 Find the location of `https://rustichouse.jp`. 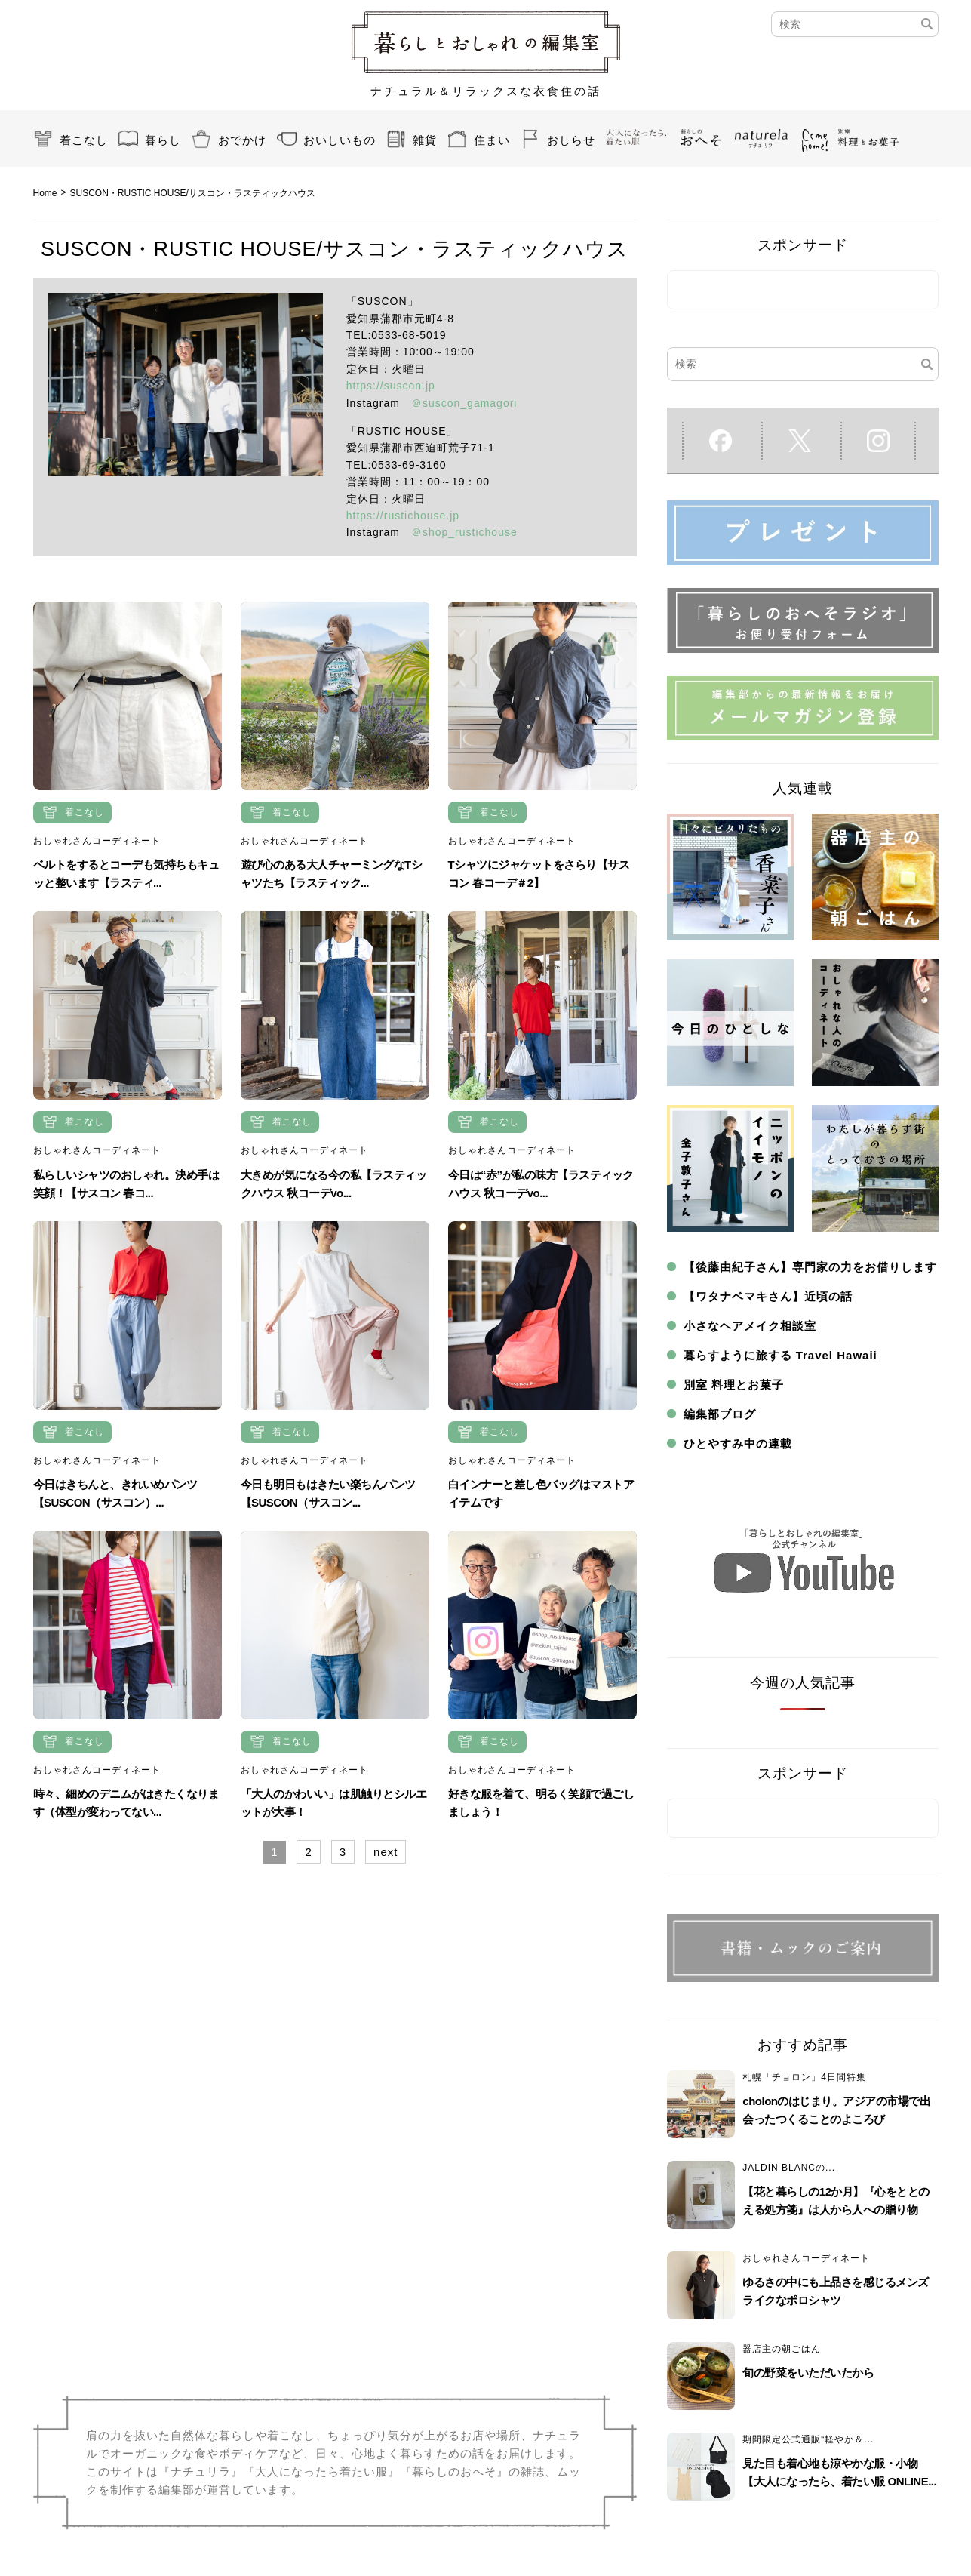

https://rustichouse.jp is located at coordinates (402, 515).